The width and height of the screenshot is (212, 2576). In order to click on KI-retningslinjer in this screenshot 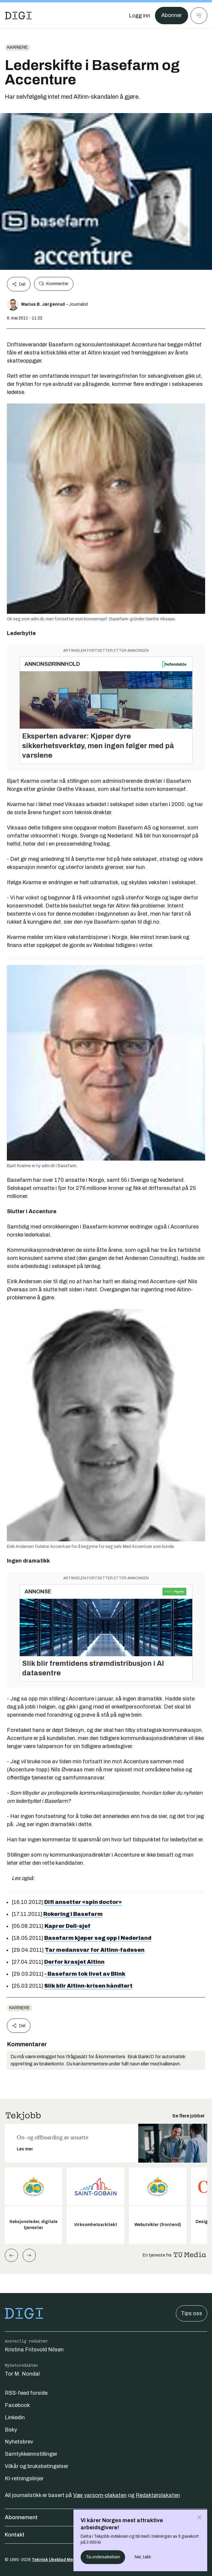, I will do `click(24, 2478)`.